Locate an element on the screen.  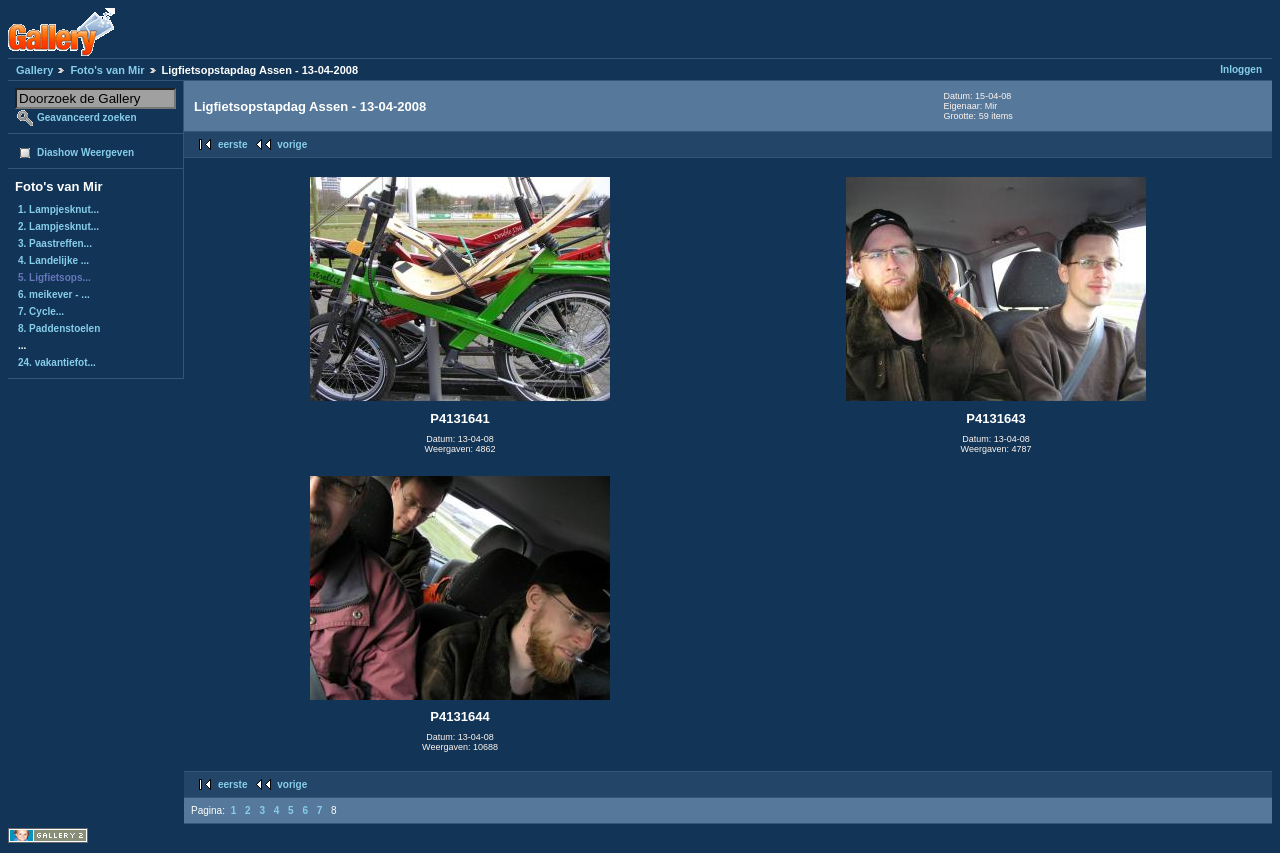
24. vakantiefot... is located at coordinates (57, 362).